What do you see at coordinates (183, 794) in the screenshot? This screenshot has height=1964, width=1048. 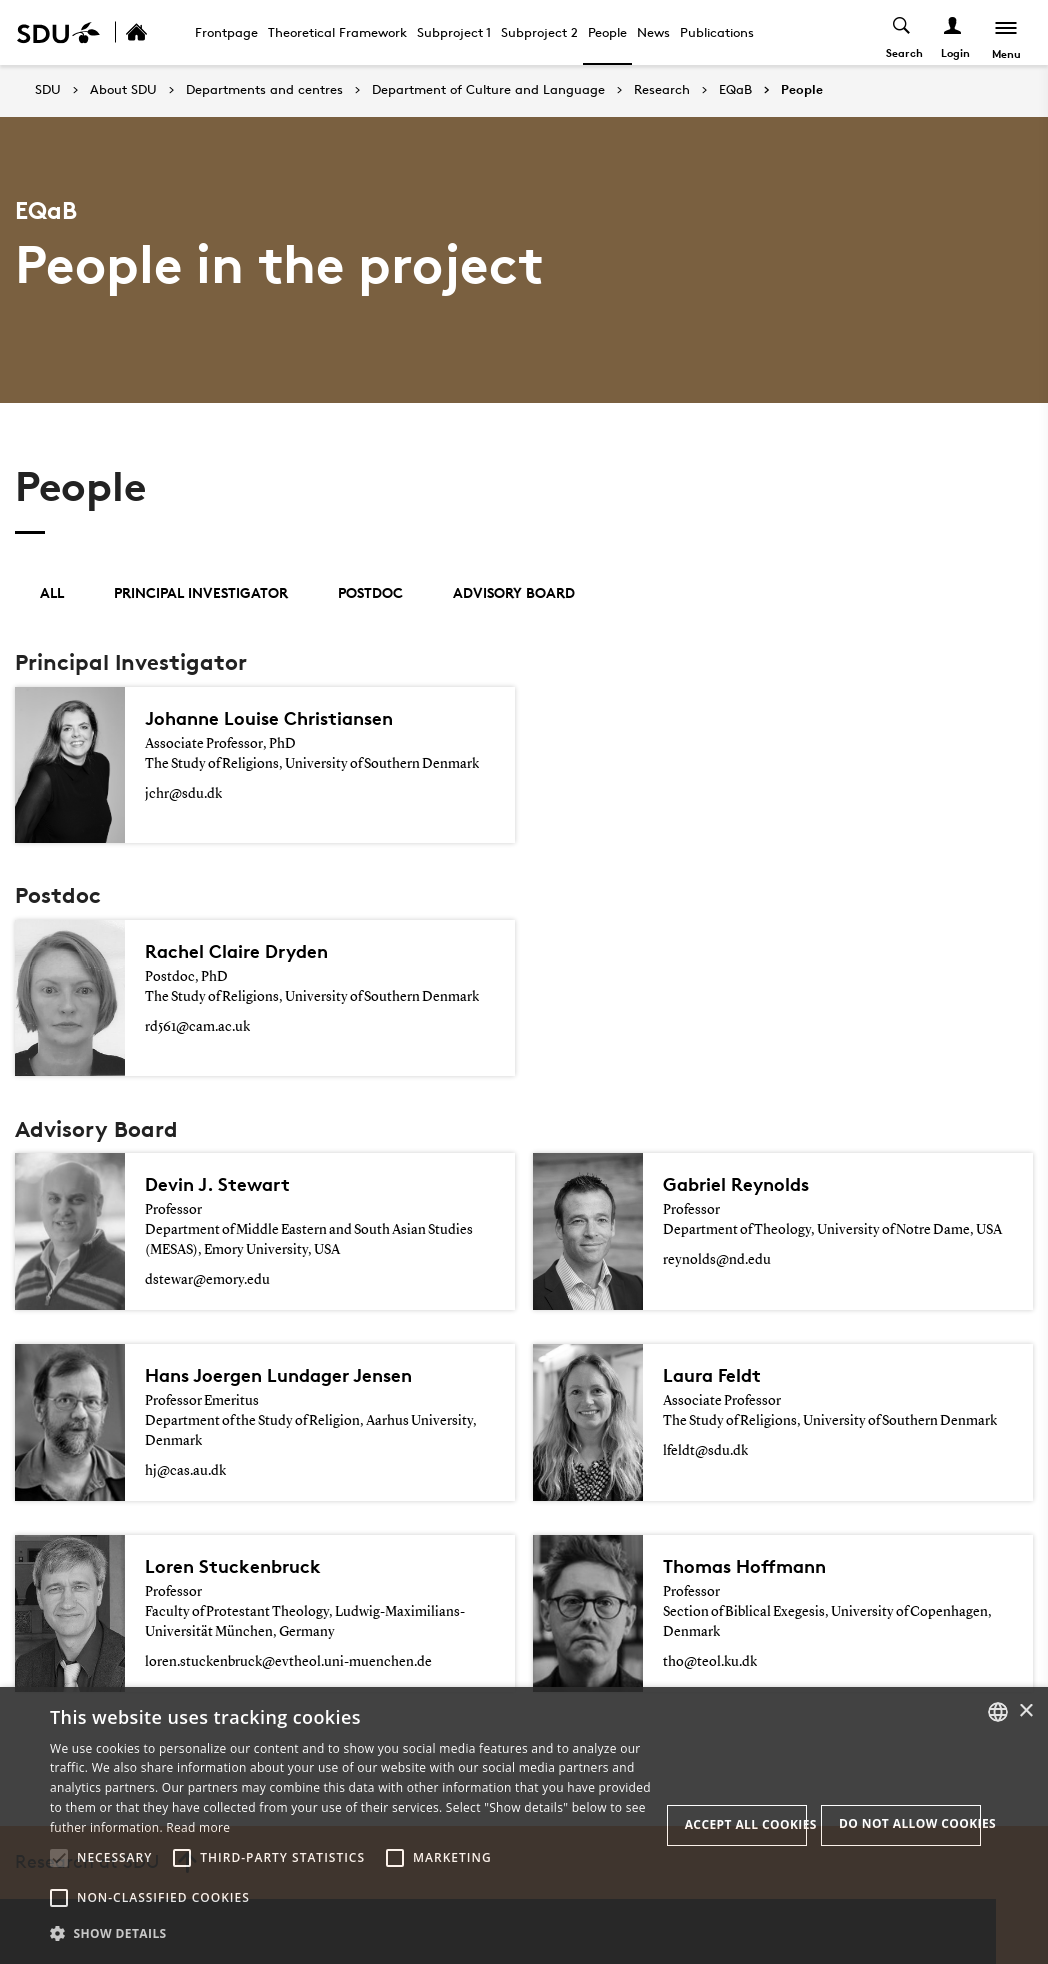 I see `jchr@sdu.dk` at bounding box center [183, 794].